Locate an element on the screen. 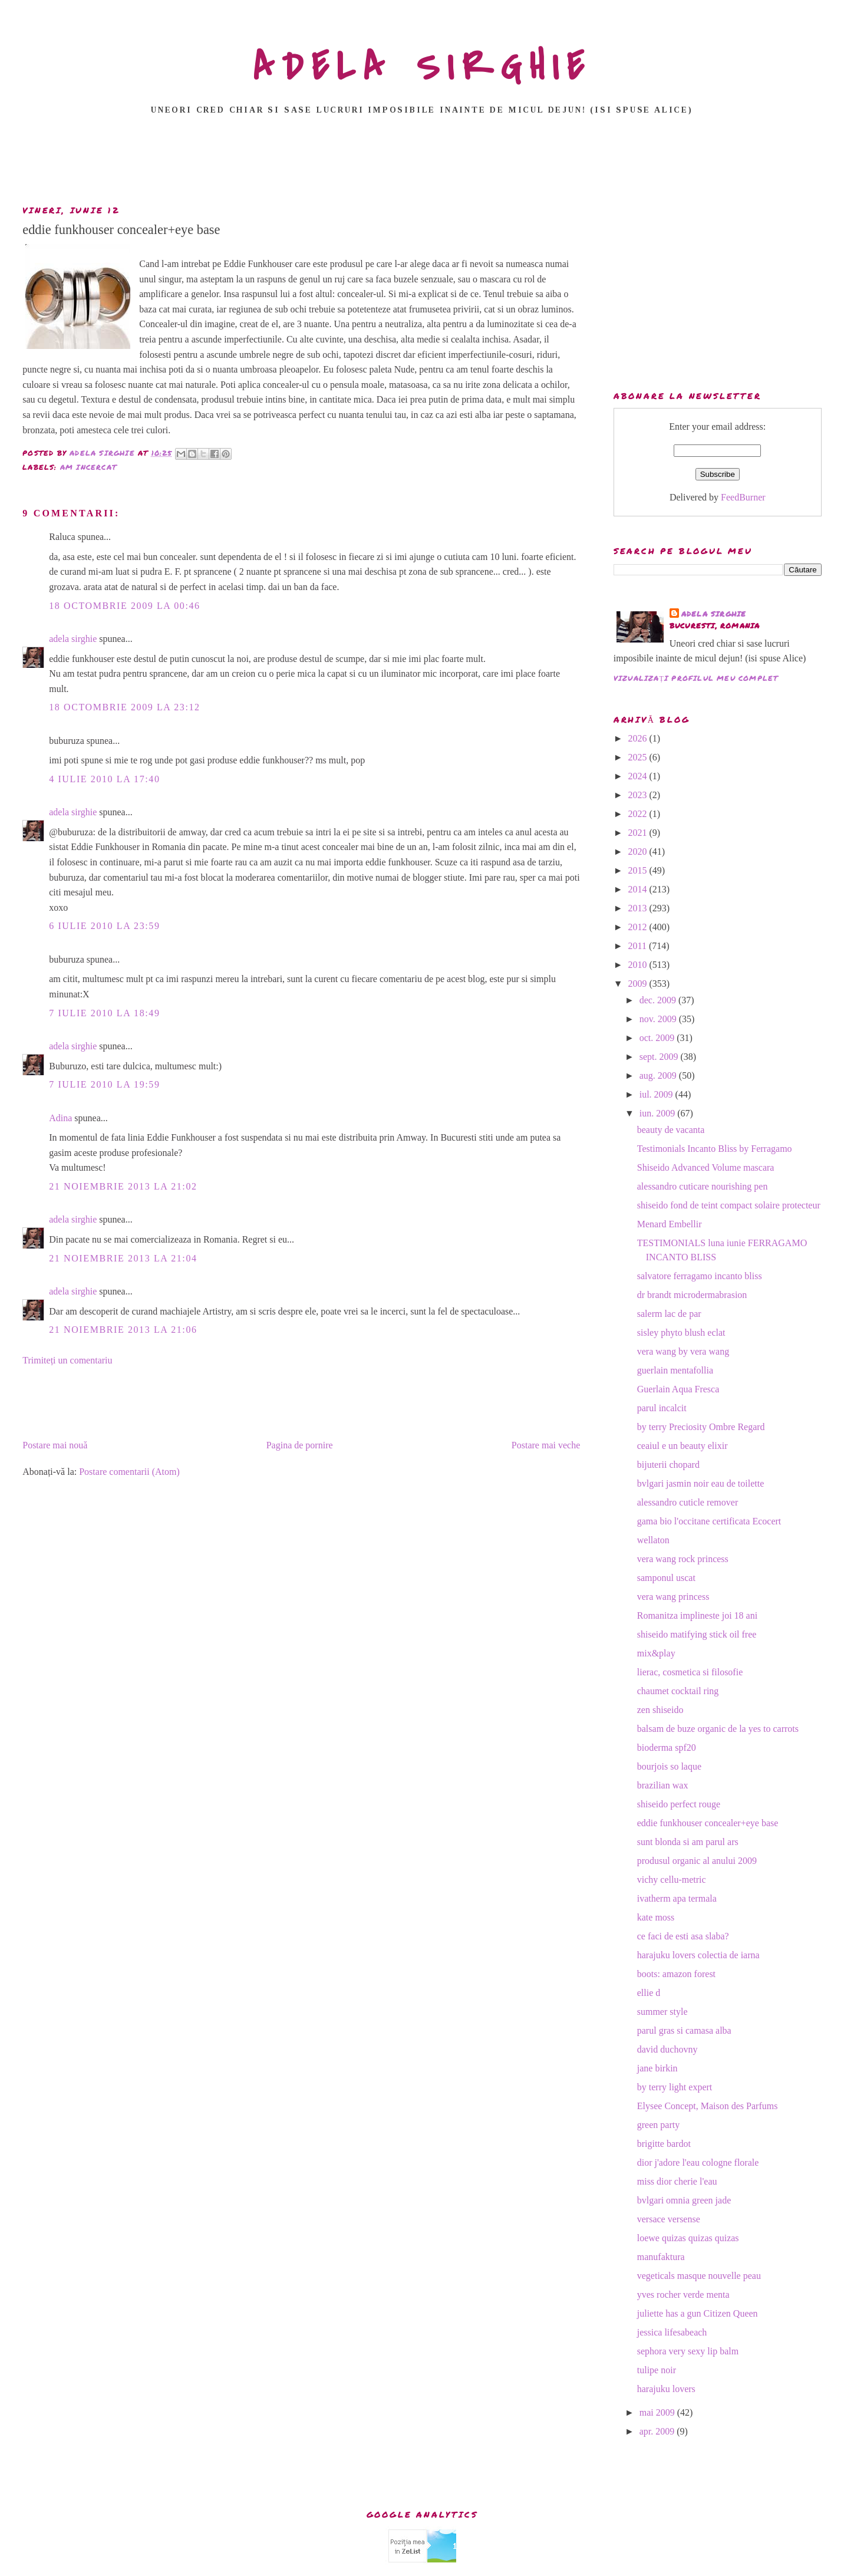 The width and height of the screenshot is (844, 2576). aug. 2009 is located at coordinates (659, 1075).